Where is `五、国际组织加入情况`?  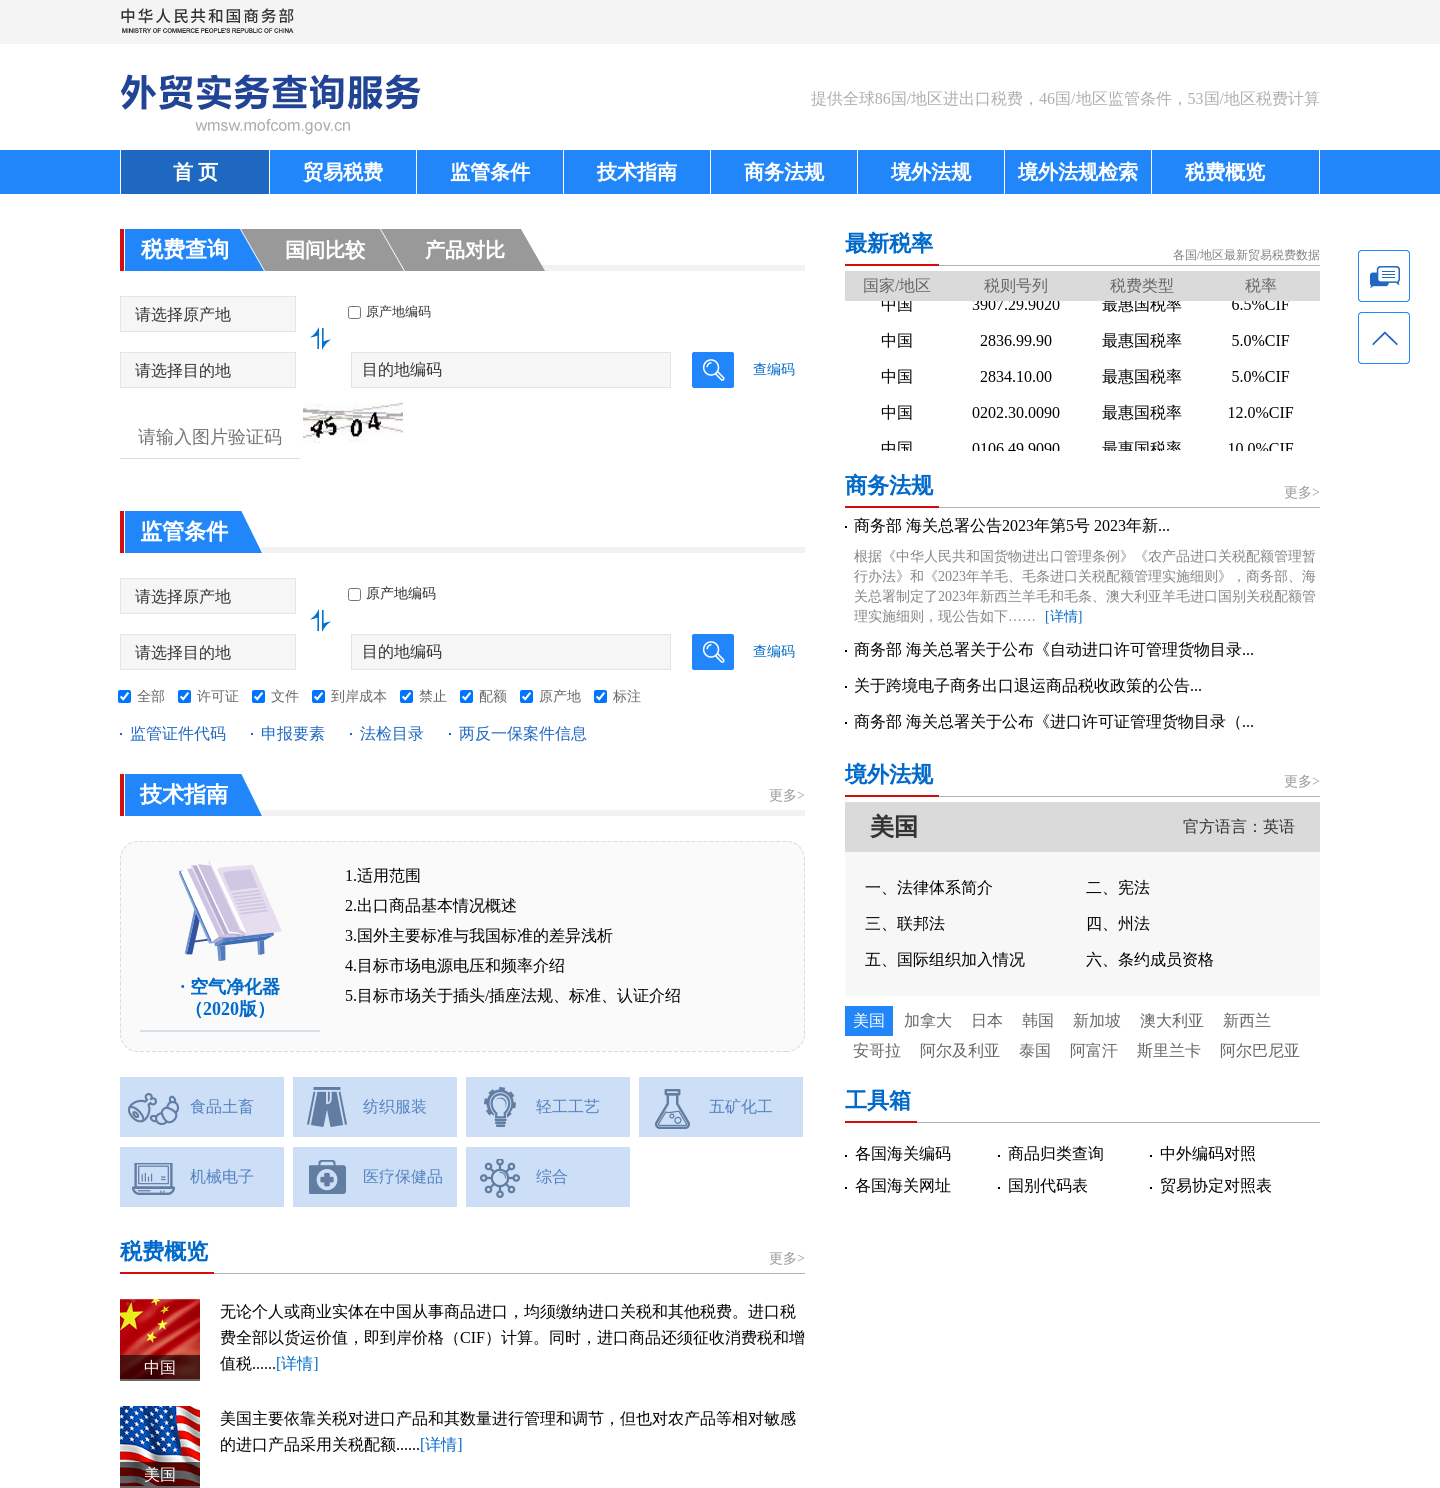
五、国际组织加入情况 is located at coordinates (945, 959).